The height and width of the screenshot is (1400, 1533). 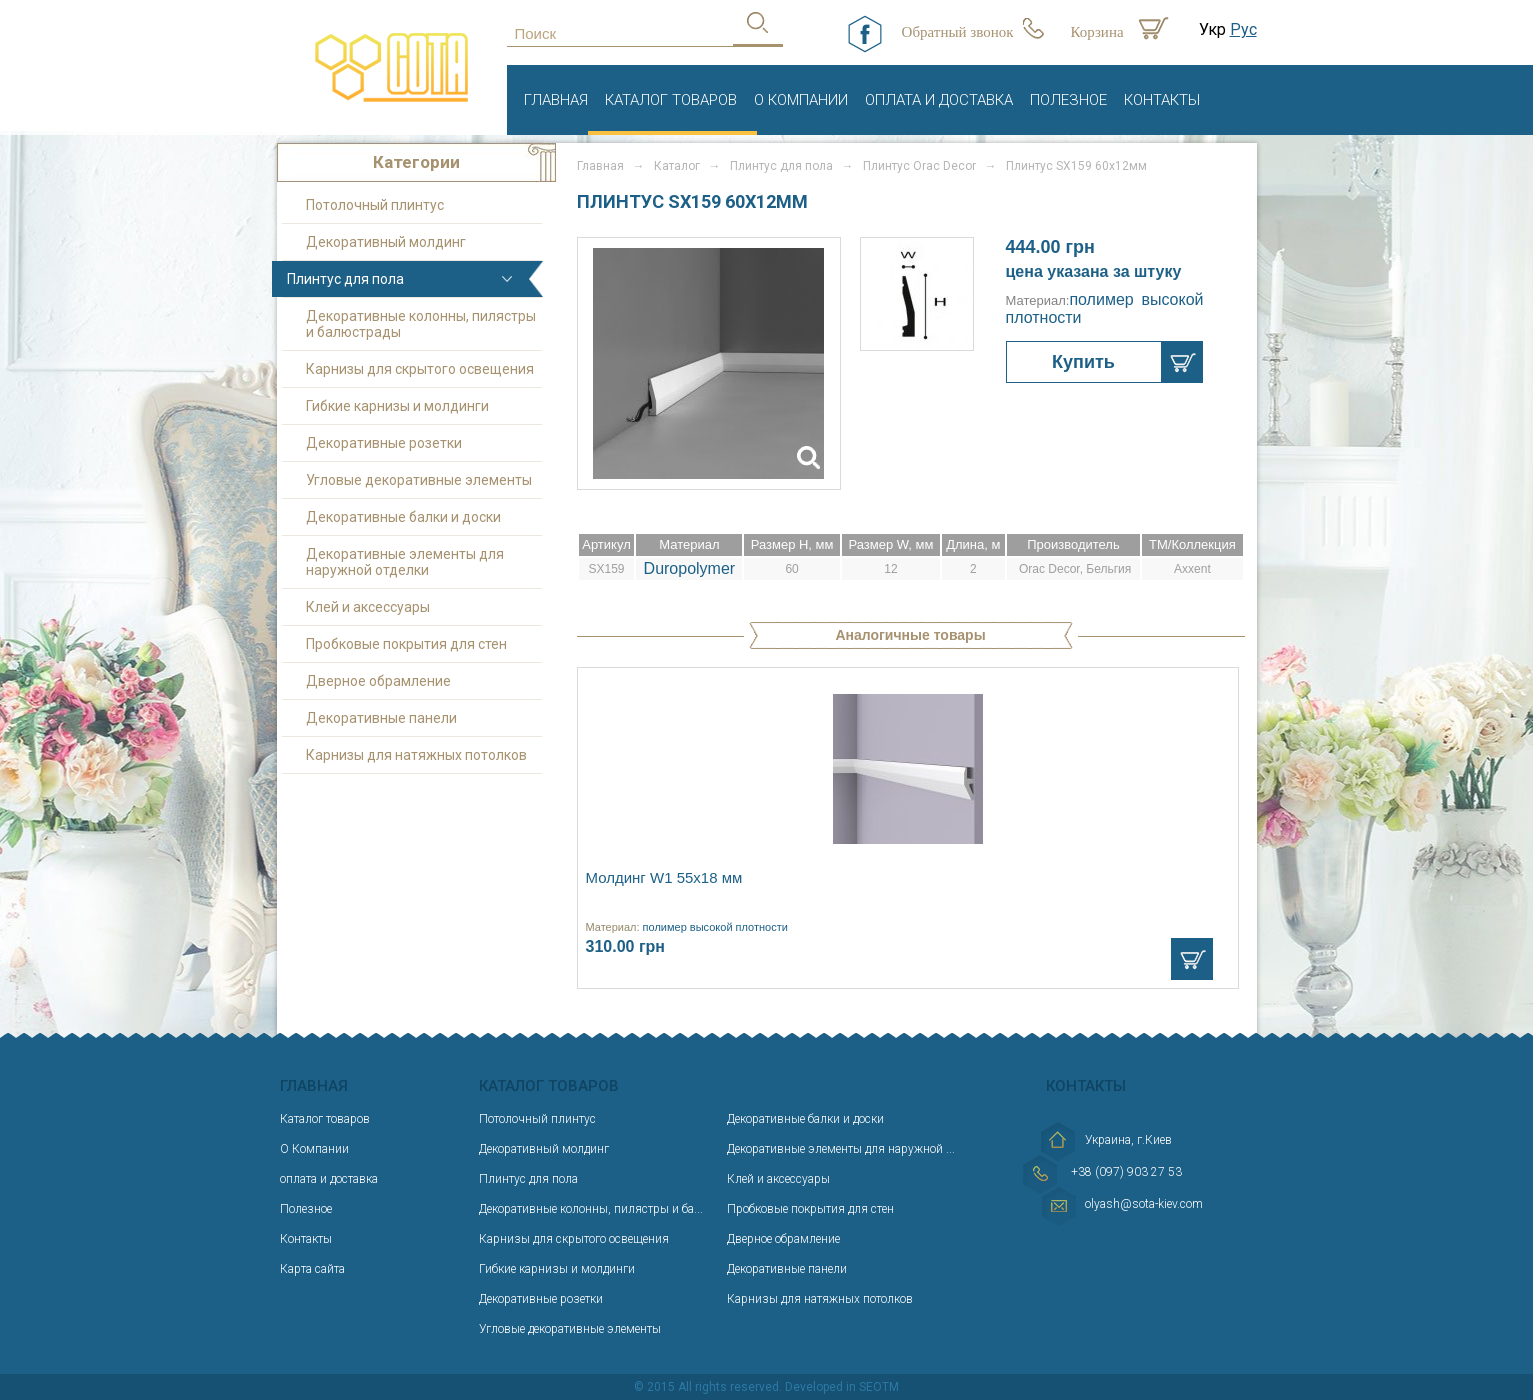 I want to click on Главная, so click(x=556, y=100).